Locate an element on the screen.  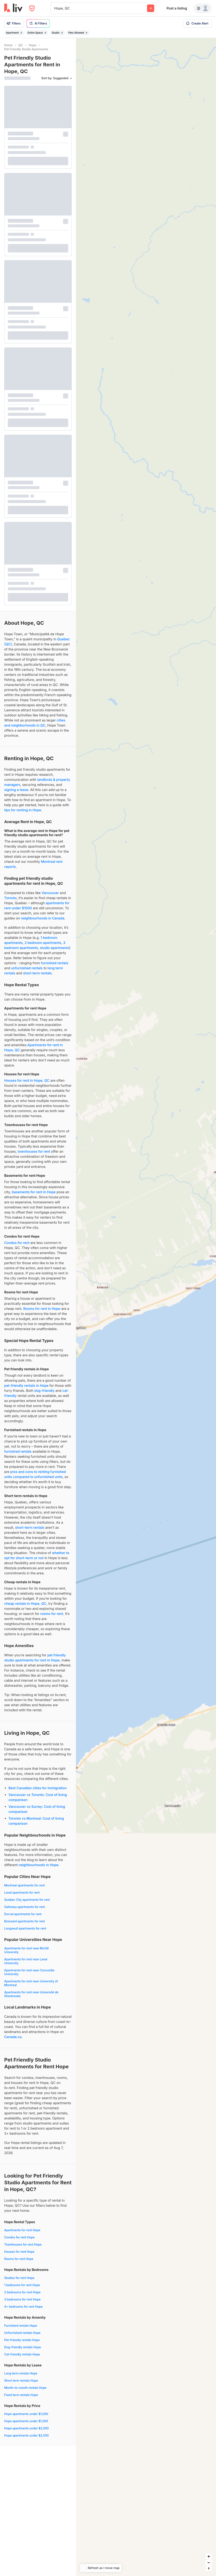
Best Canadian cities for immigration is located at coordinates (37, 1788).